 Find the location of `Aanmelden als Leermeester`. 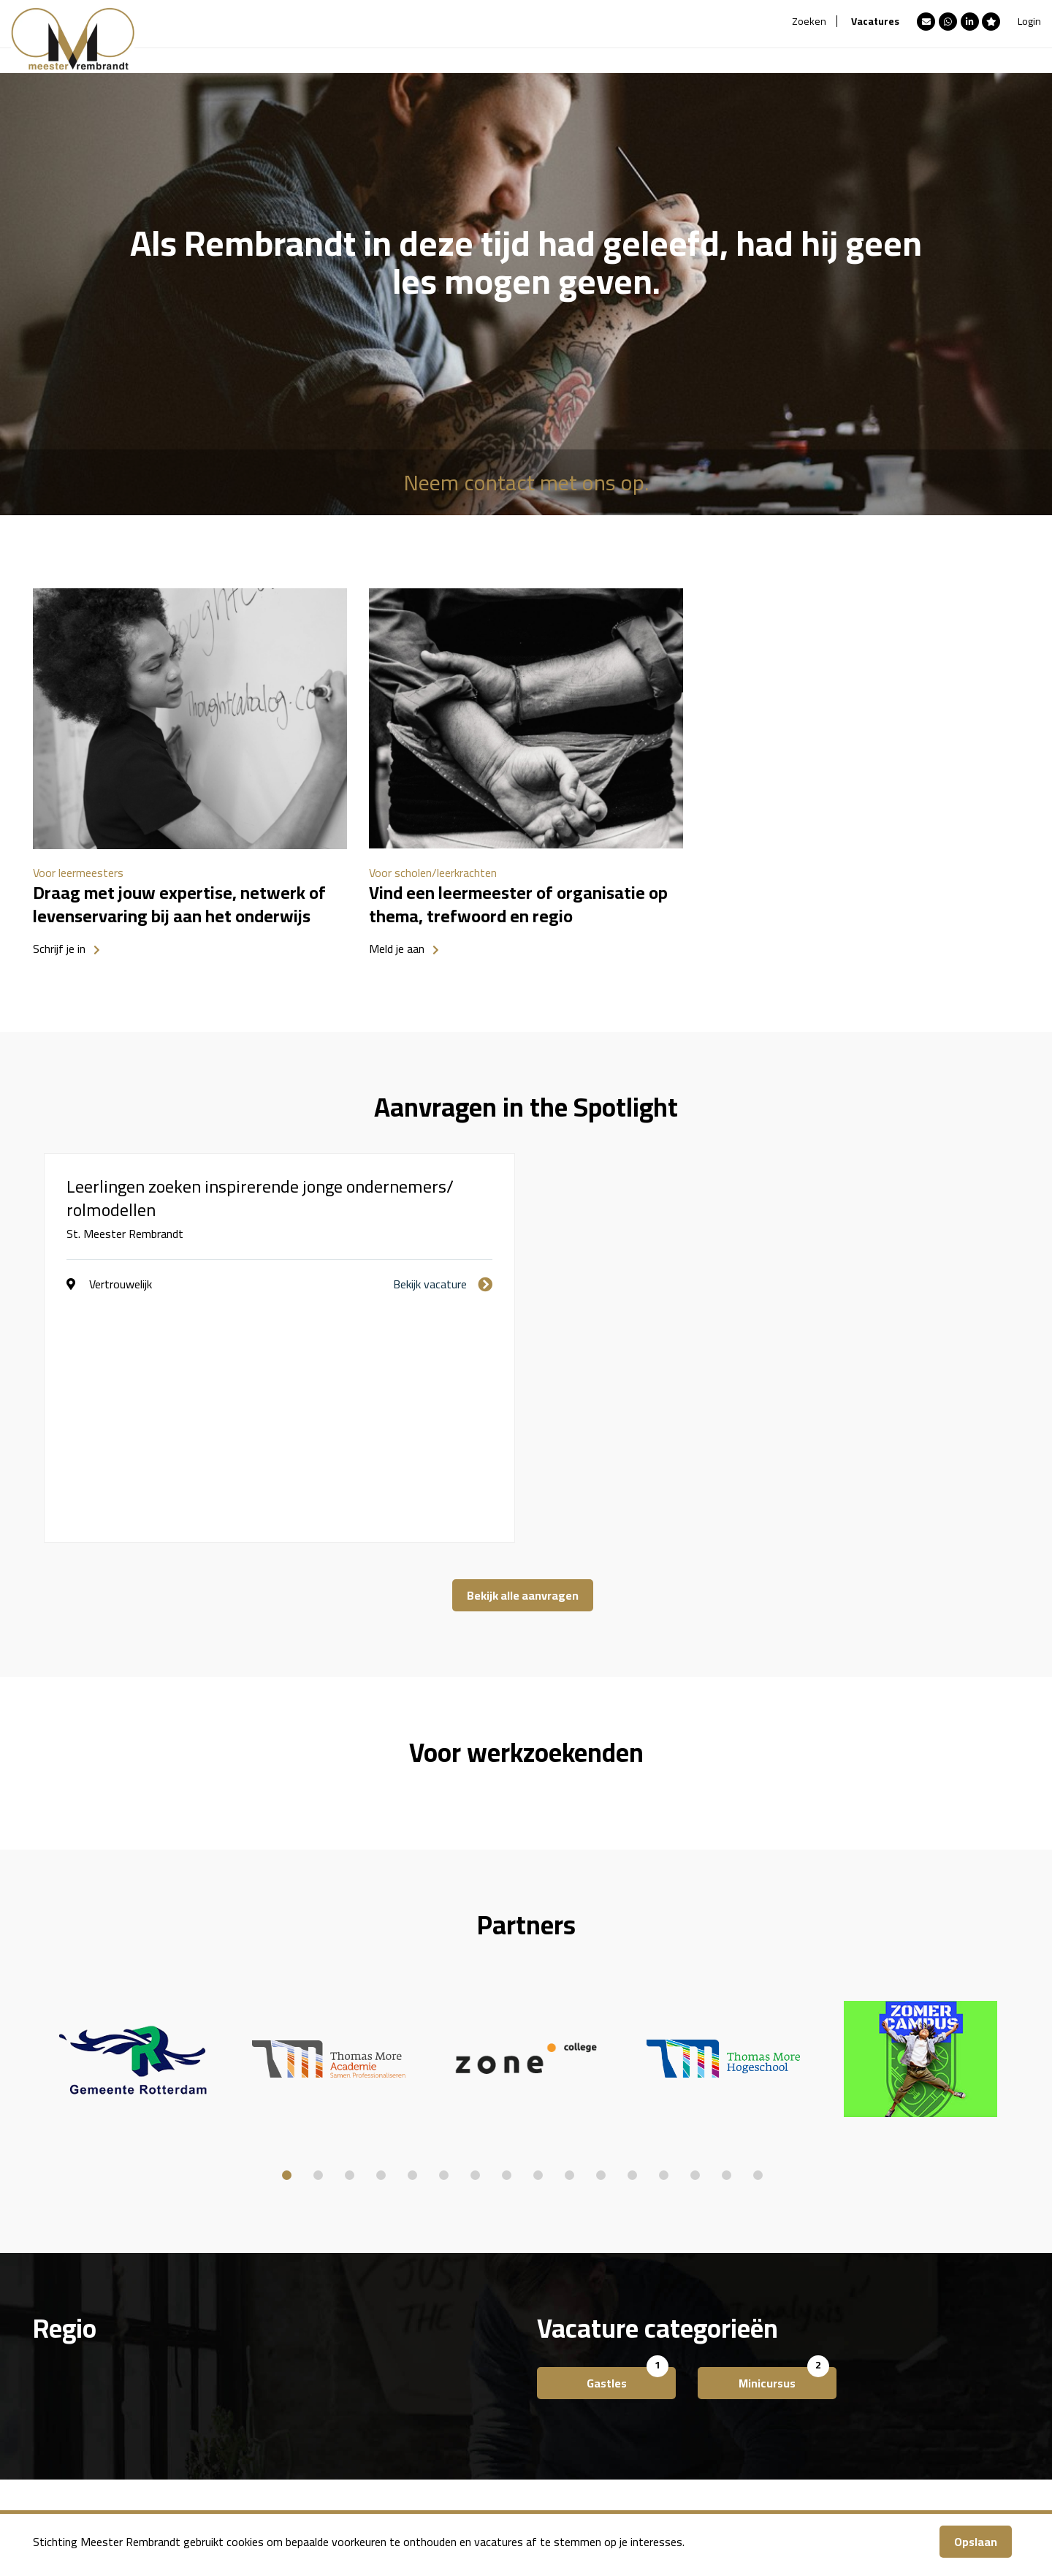

Aanmelden als Leermeester is located at coordinates (269, 2390).